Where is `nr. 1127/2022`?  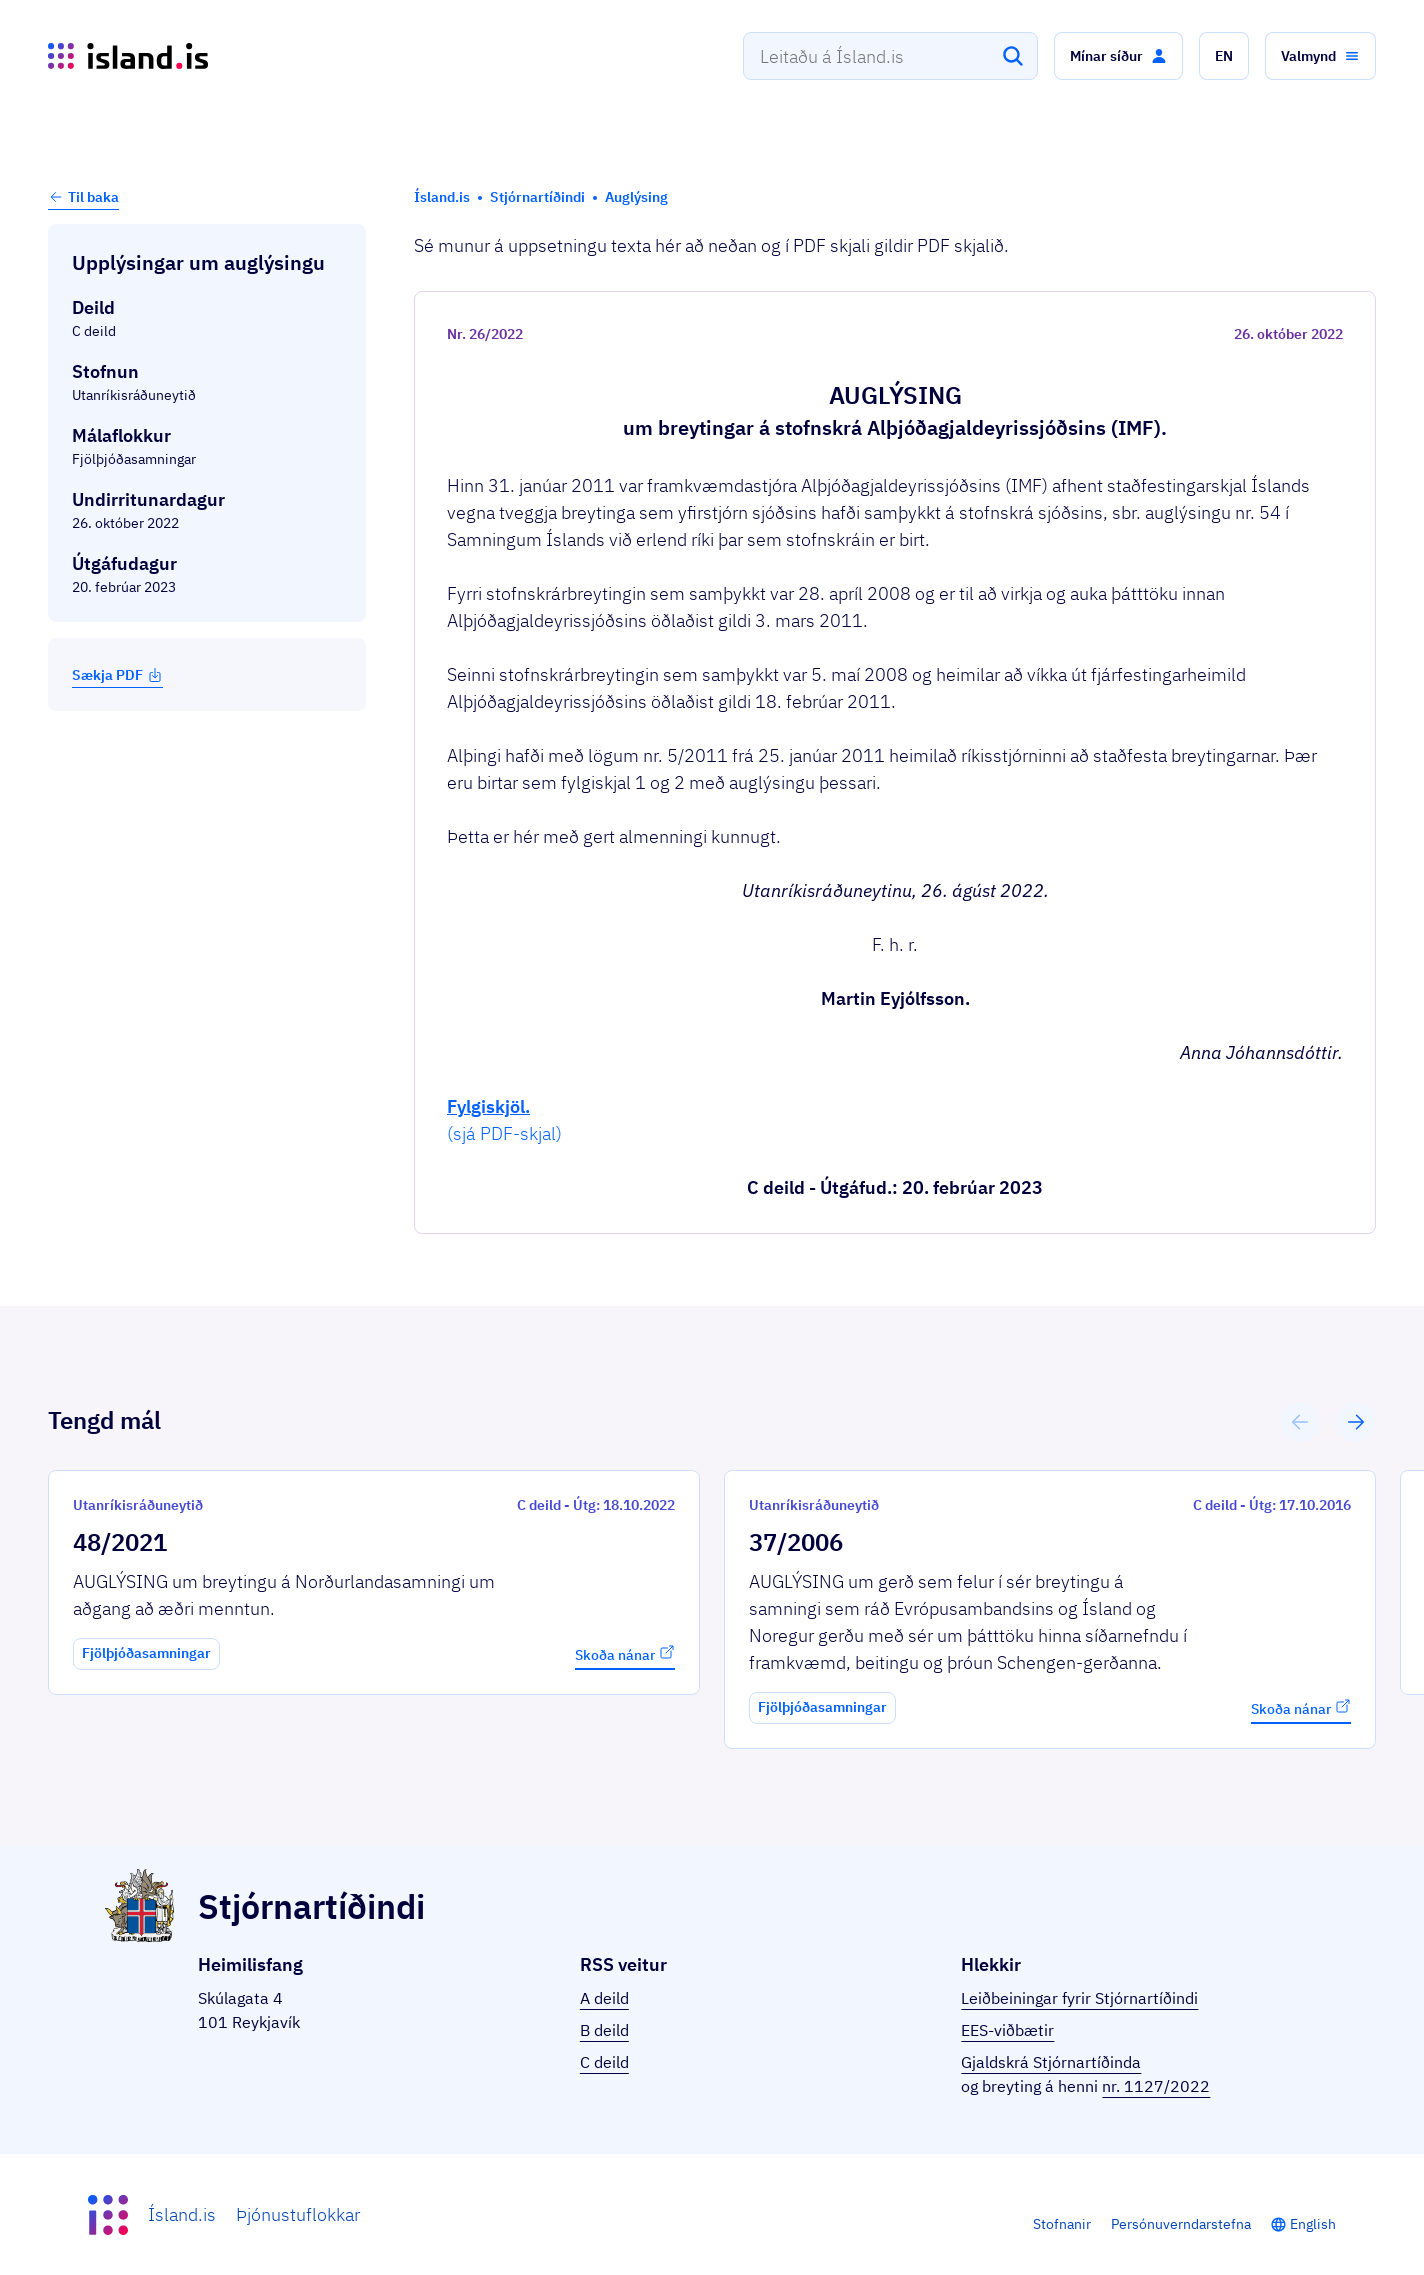 nr. 1127/2022 is located at coordinates (1156, 2086).